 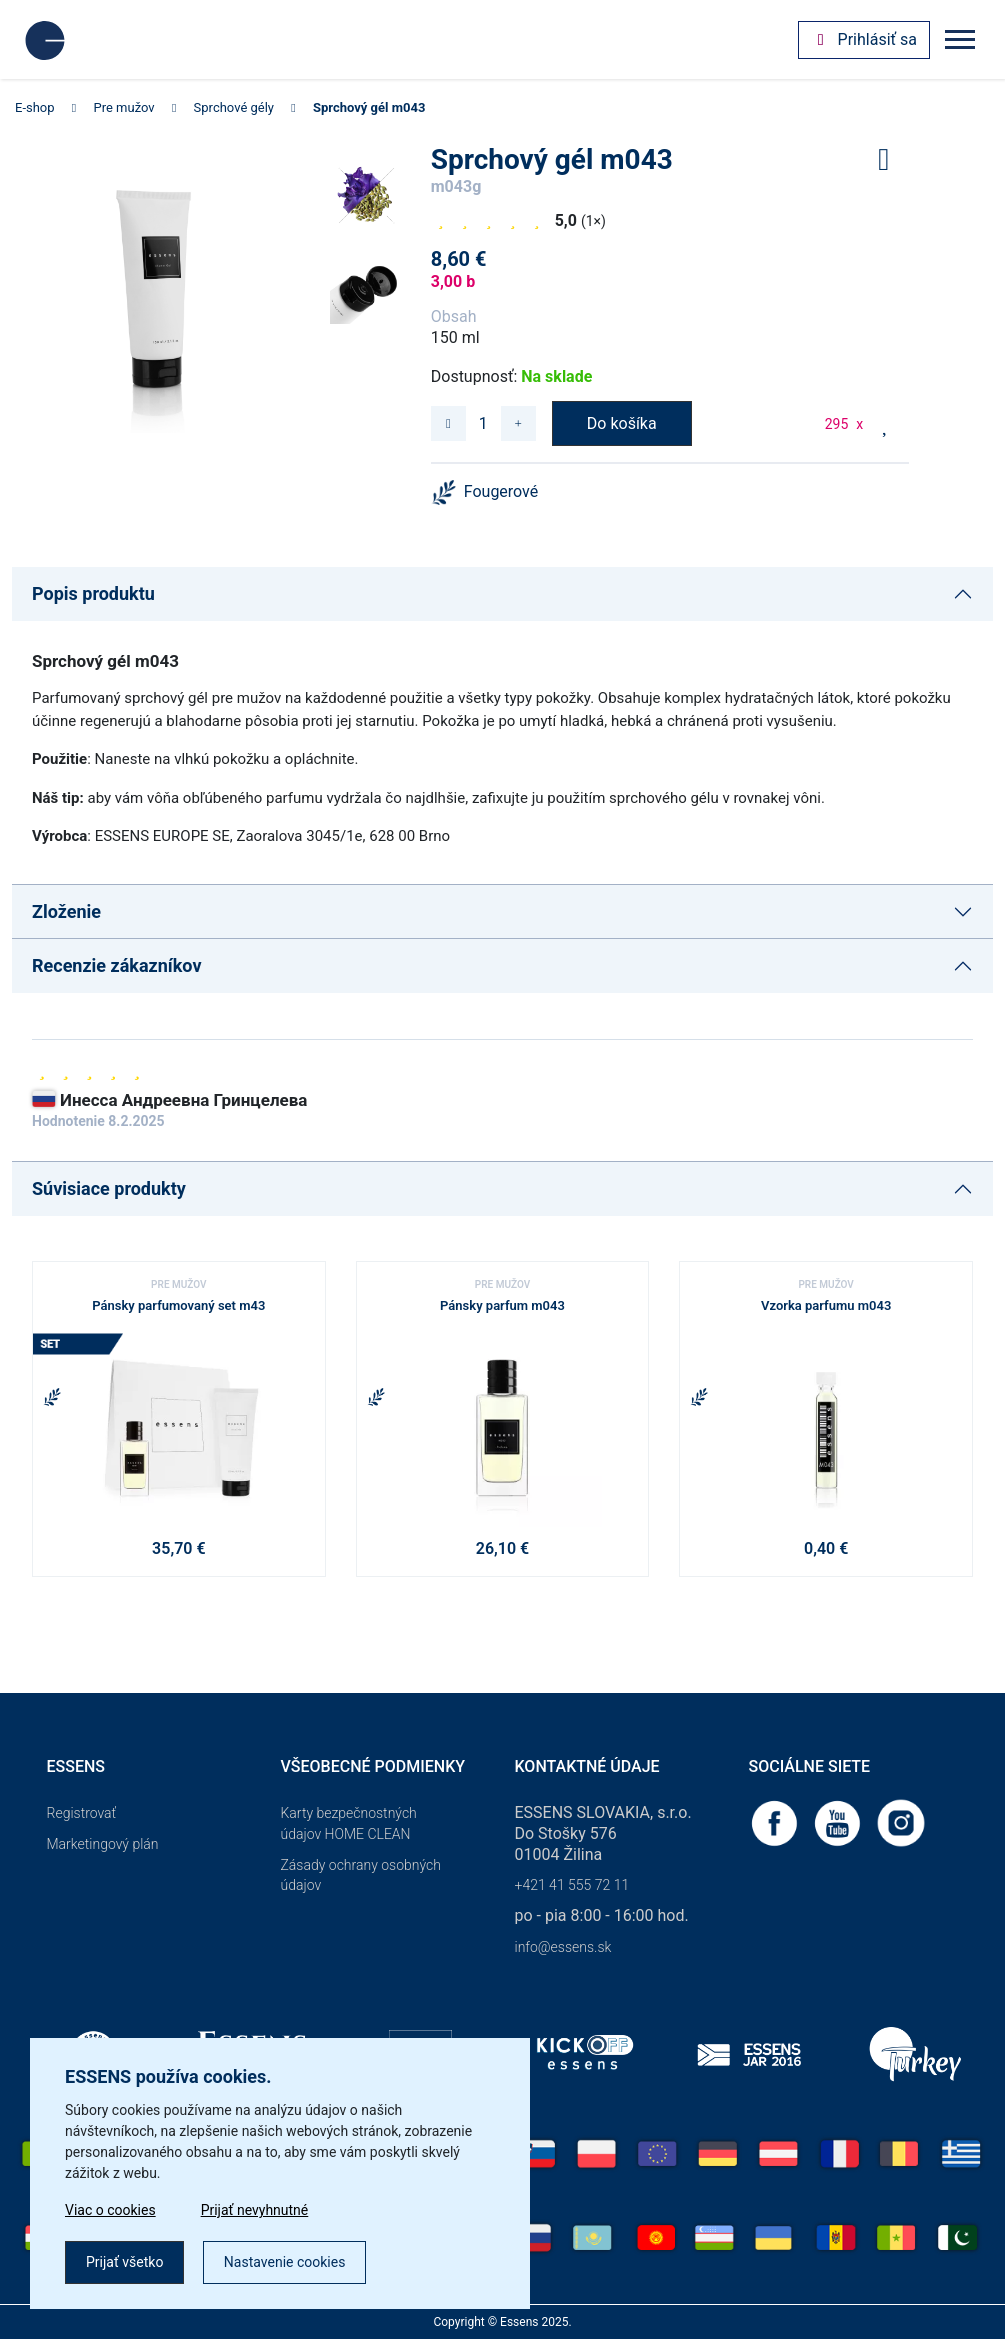 What do you see at coordinates (349, 1823) in the screenshot?
I see `Karty bezpečnostných údajov HOME CLEAN` at bounding box center [349, 1823].